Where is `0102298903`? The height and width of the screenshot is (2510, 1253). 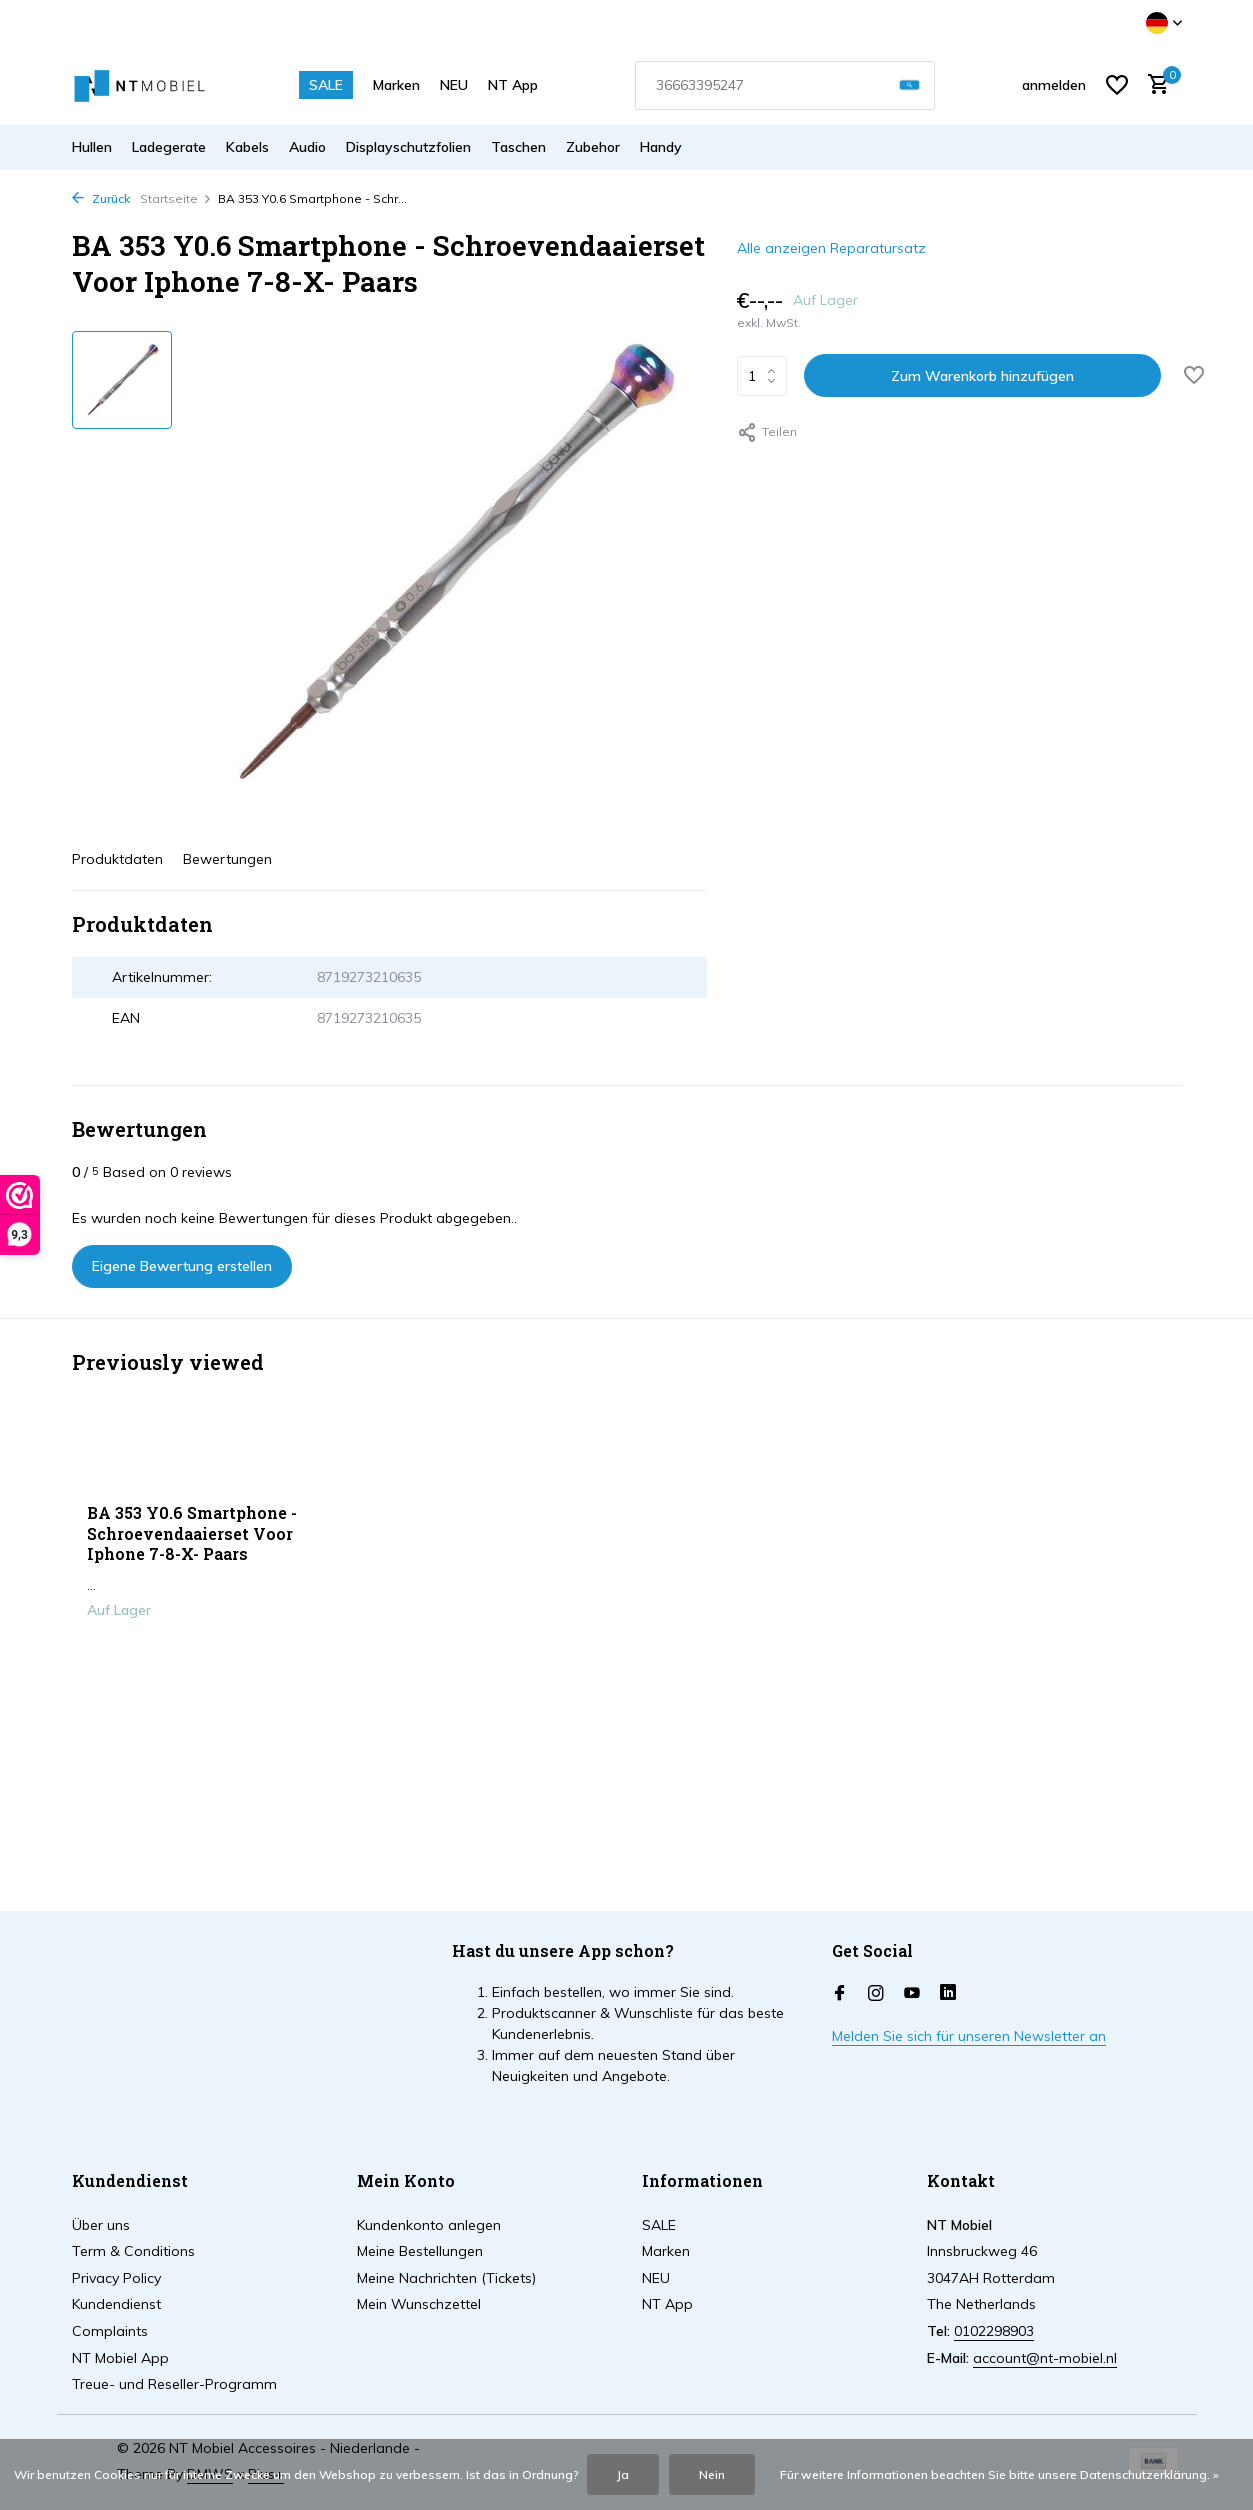
0102298903 is located at coordinates (994, 2331).